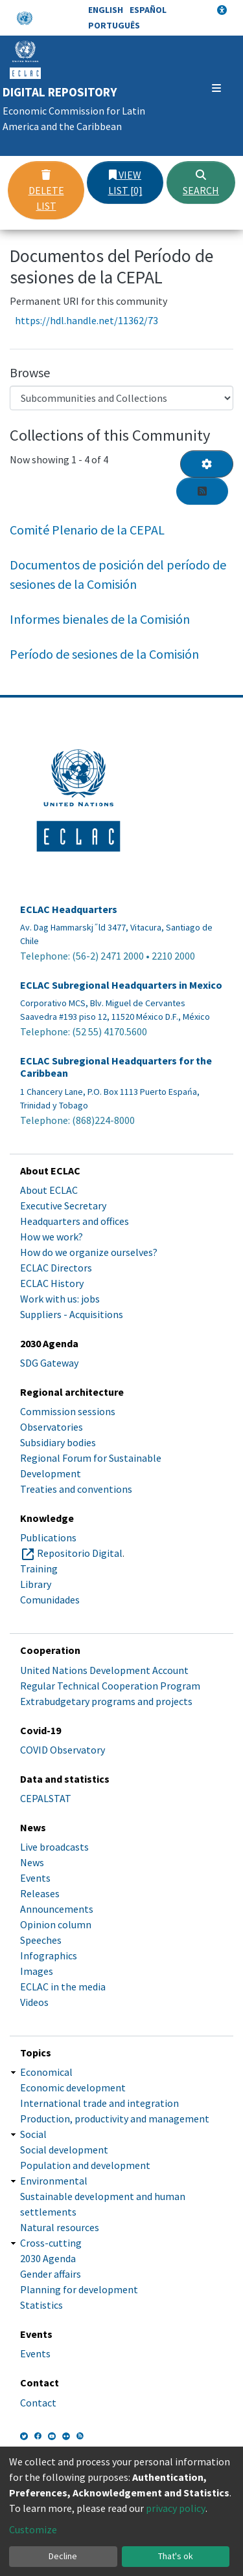  I want to click on Population and development, so click(85, 2165).